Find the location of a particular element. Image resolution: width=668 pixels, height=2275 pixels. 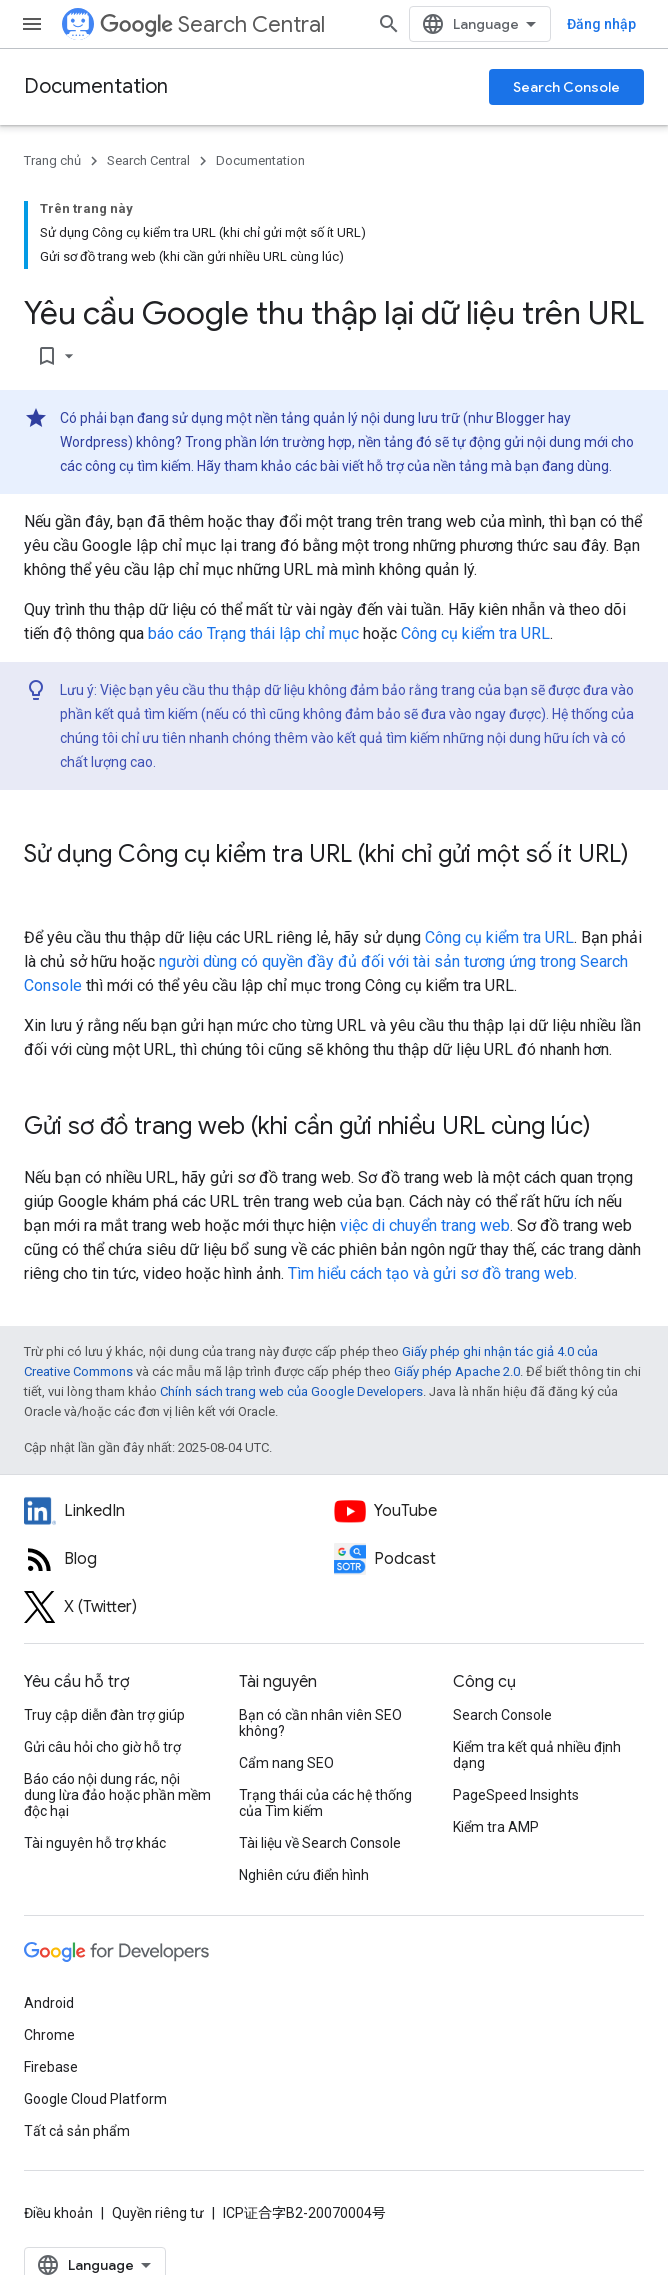

[RSS feed for the Search Central Blog] is located at coordinates (179, 1559).